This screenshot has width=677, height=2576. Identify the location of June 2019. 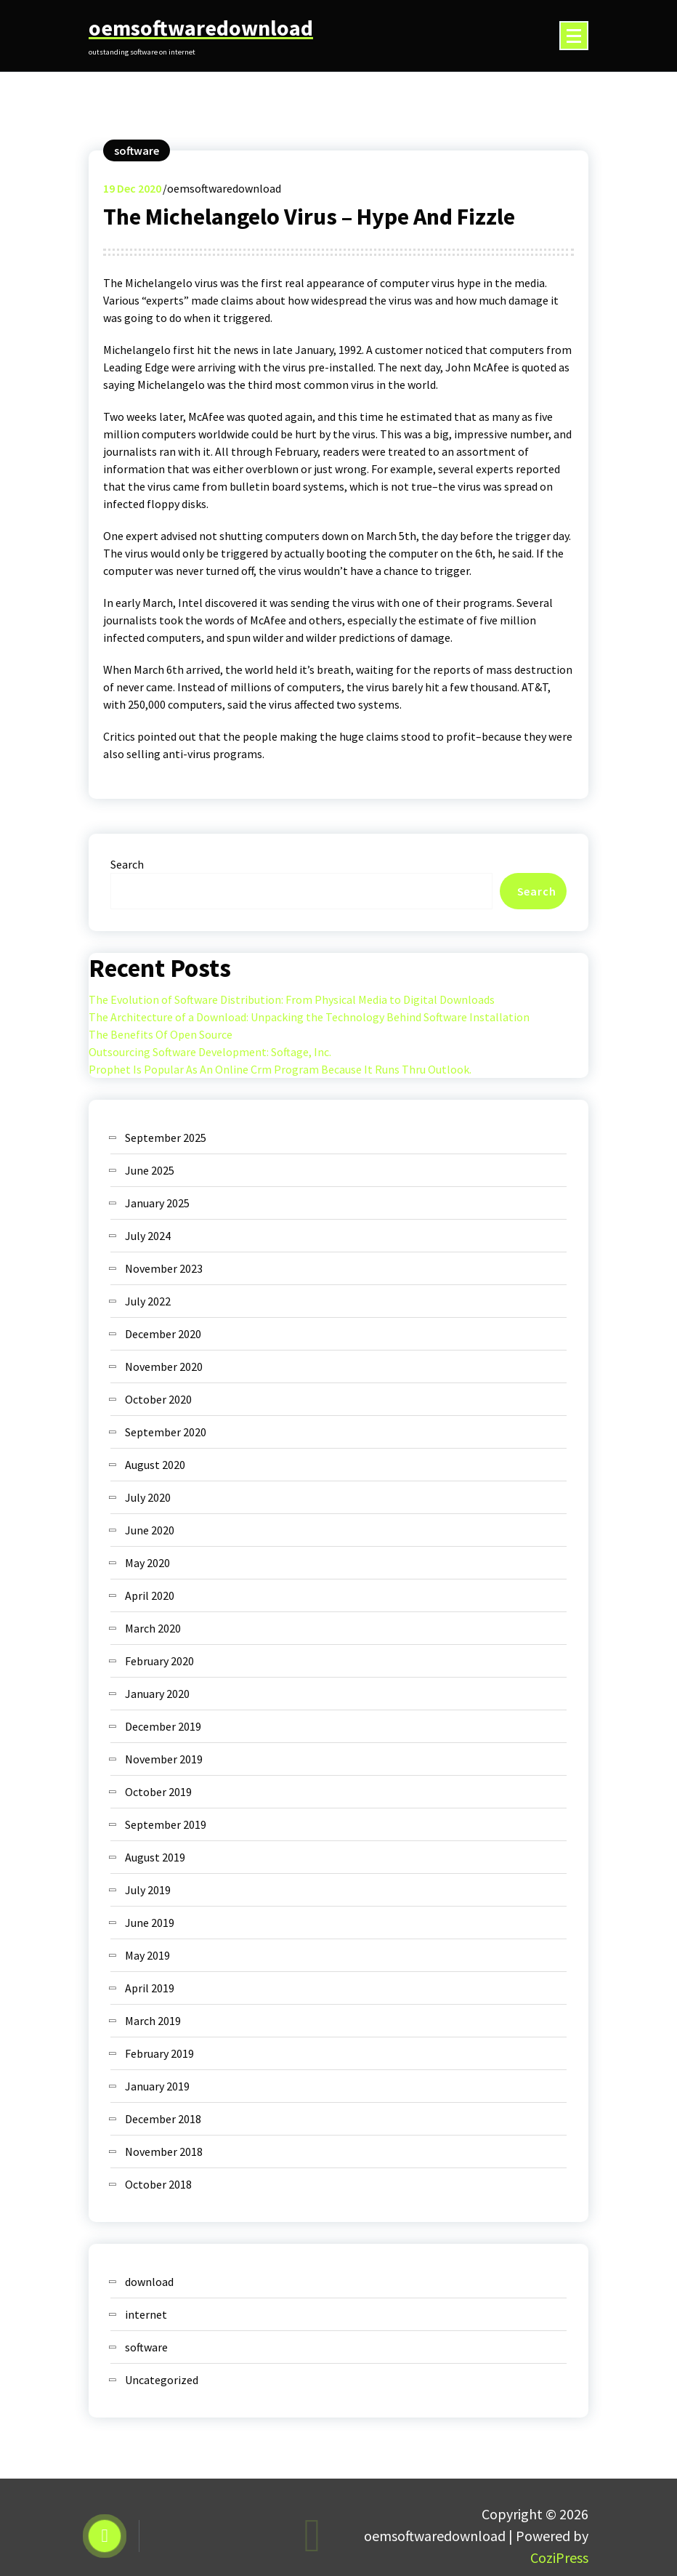
(149, 1922).